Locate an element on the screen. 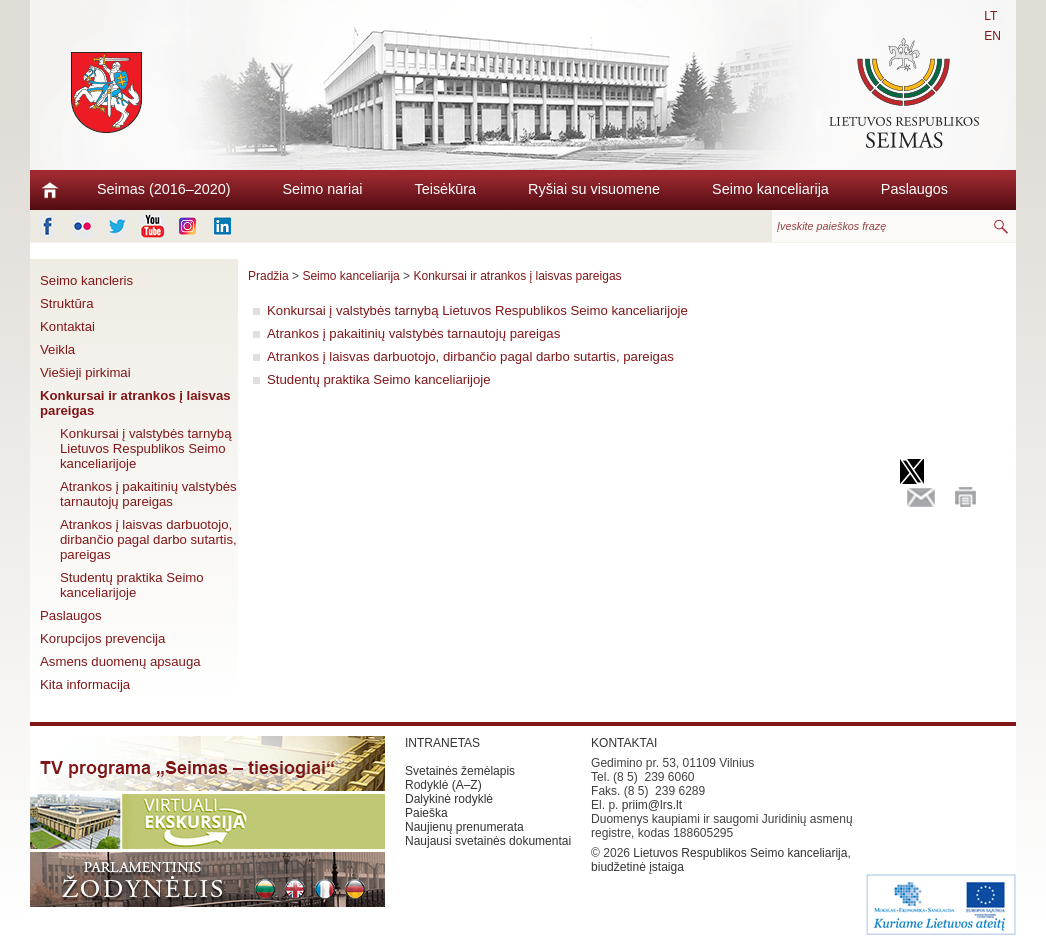 Image resolution: width=1046 pixels, height=938 pixels. EN is located at coordinates (992, 36).